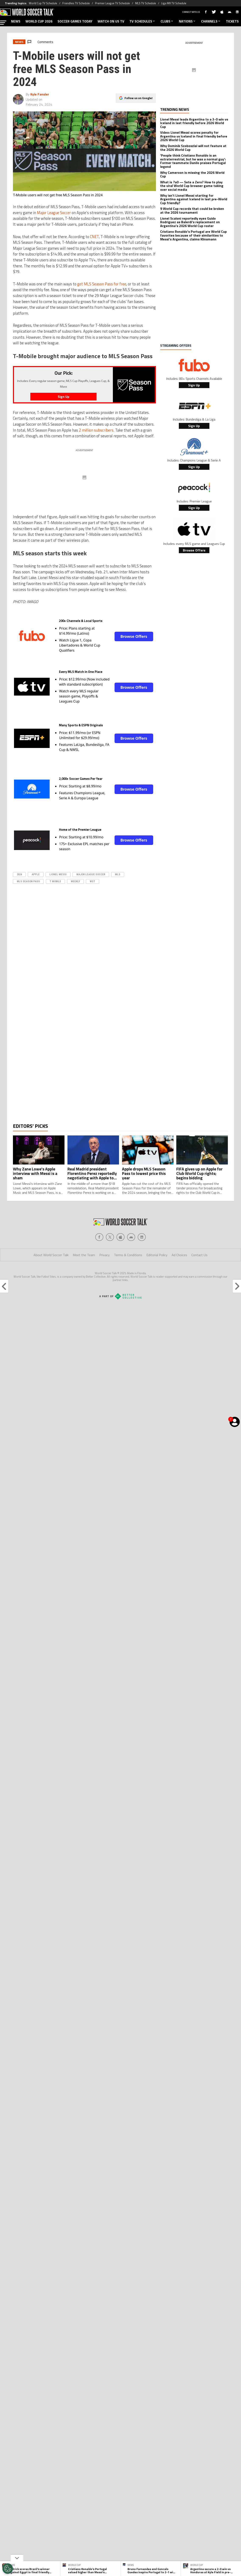 This screenshot has height=2576, width=241. Describe the element at coordinates (101, 284) in the screenshot. I see `get MLS Season Pass for free` at that location.